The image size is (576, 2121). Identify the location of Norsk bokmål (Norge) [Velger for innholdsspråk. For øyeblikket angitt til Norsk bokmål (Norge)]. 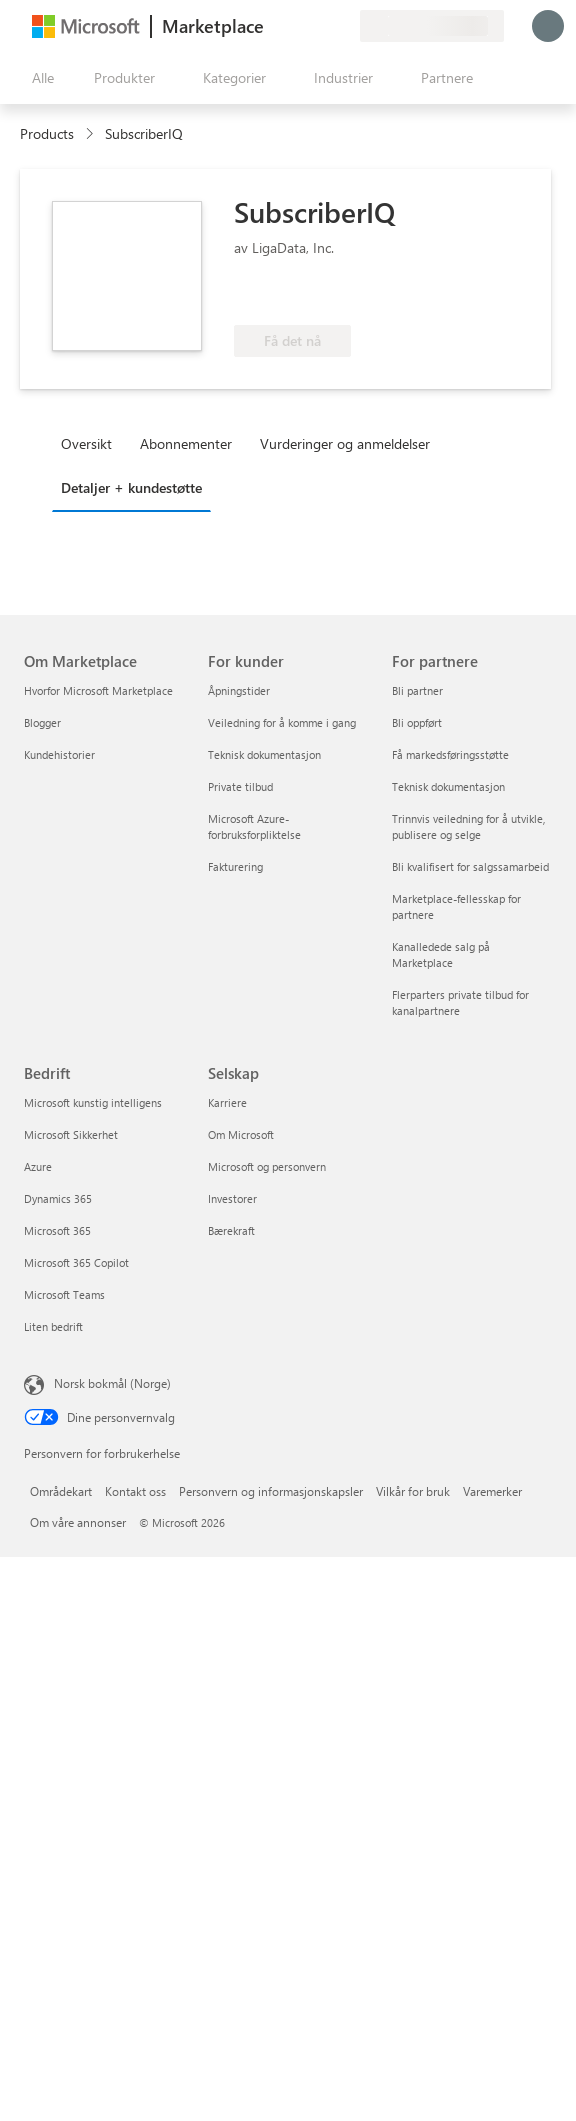
(112, 1383).